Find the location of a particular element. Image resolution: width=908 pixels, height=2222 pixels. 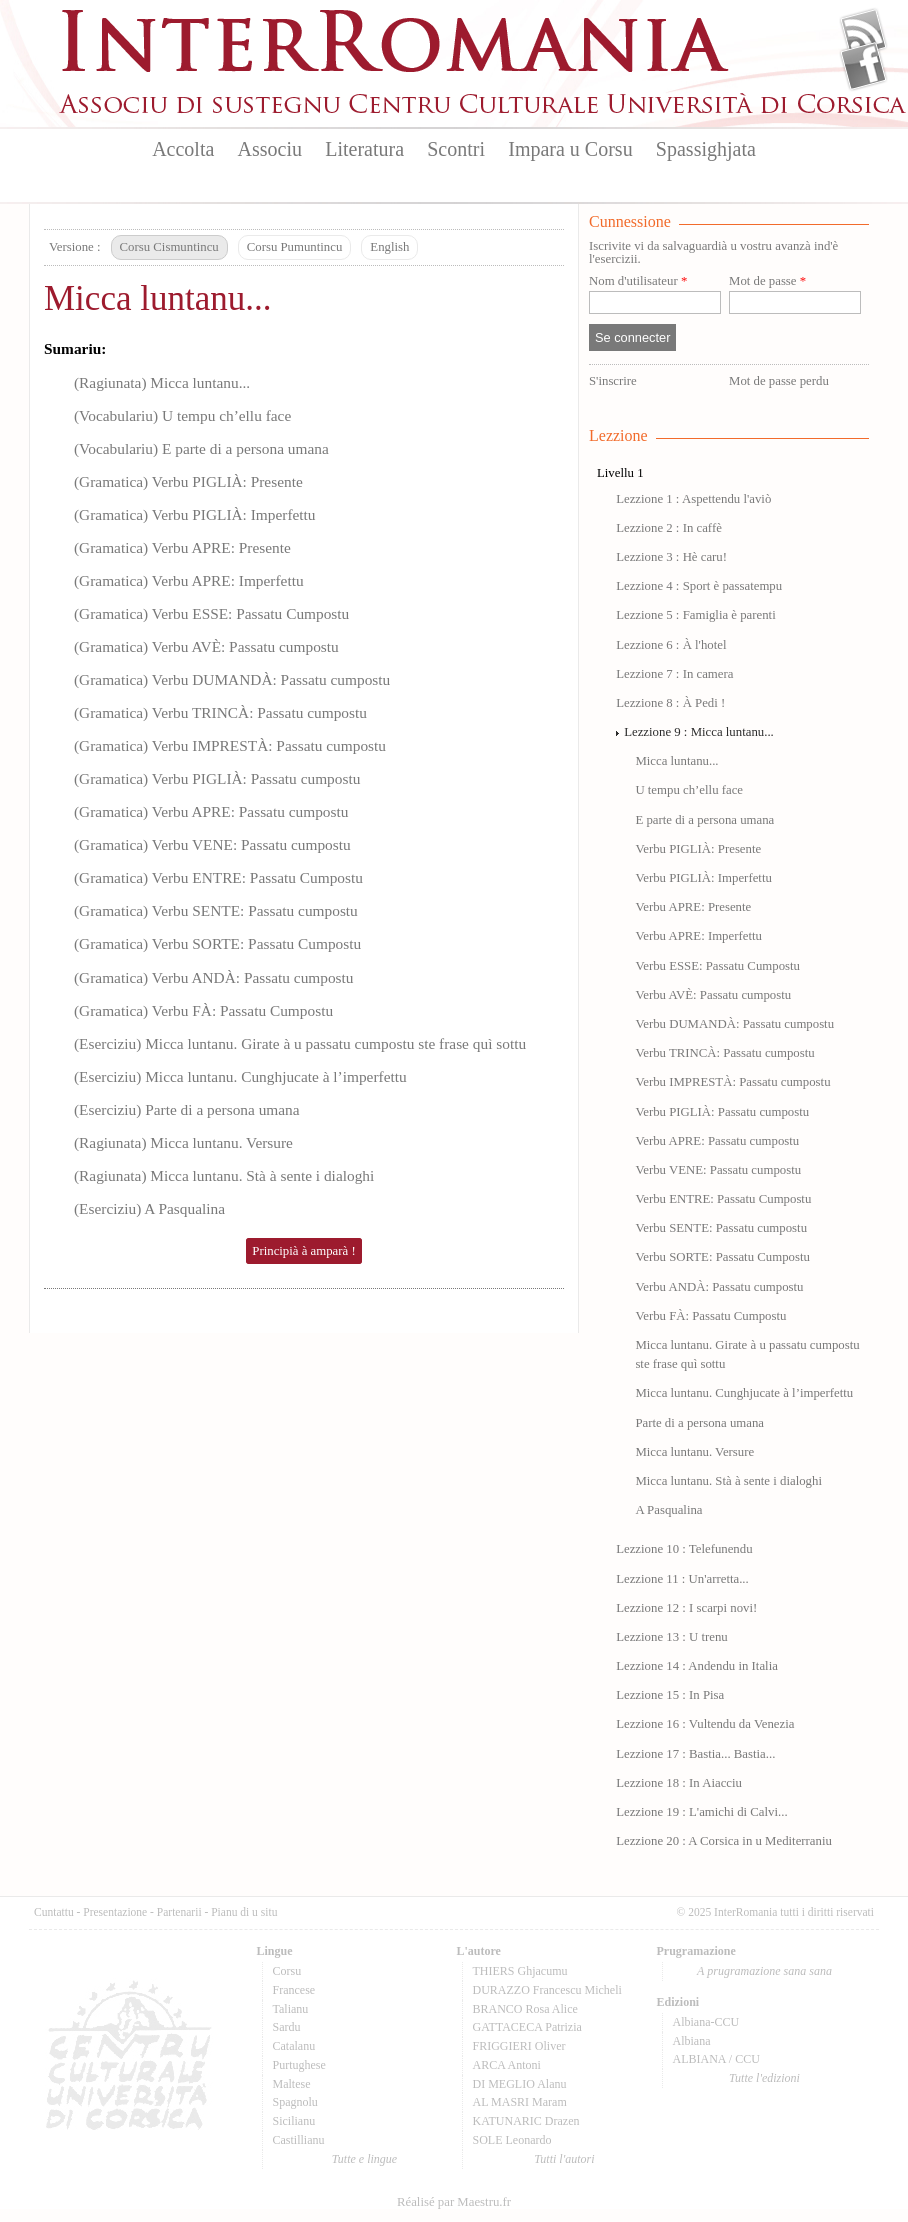

(Gramatica) Verbu PIGLIÀ: Presente is located at coordinates (188, 481).